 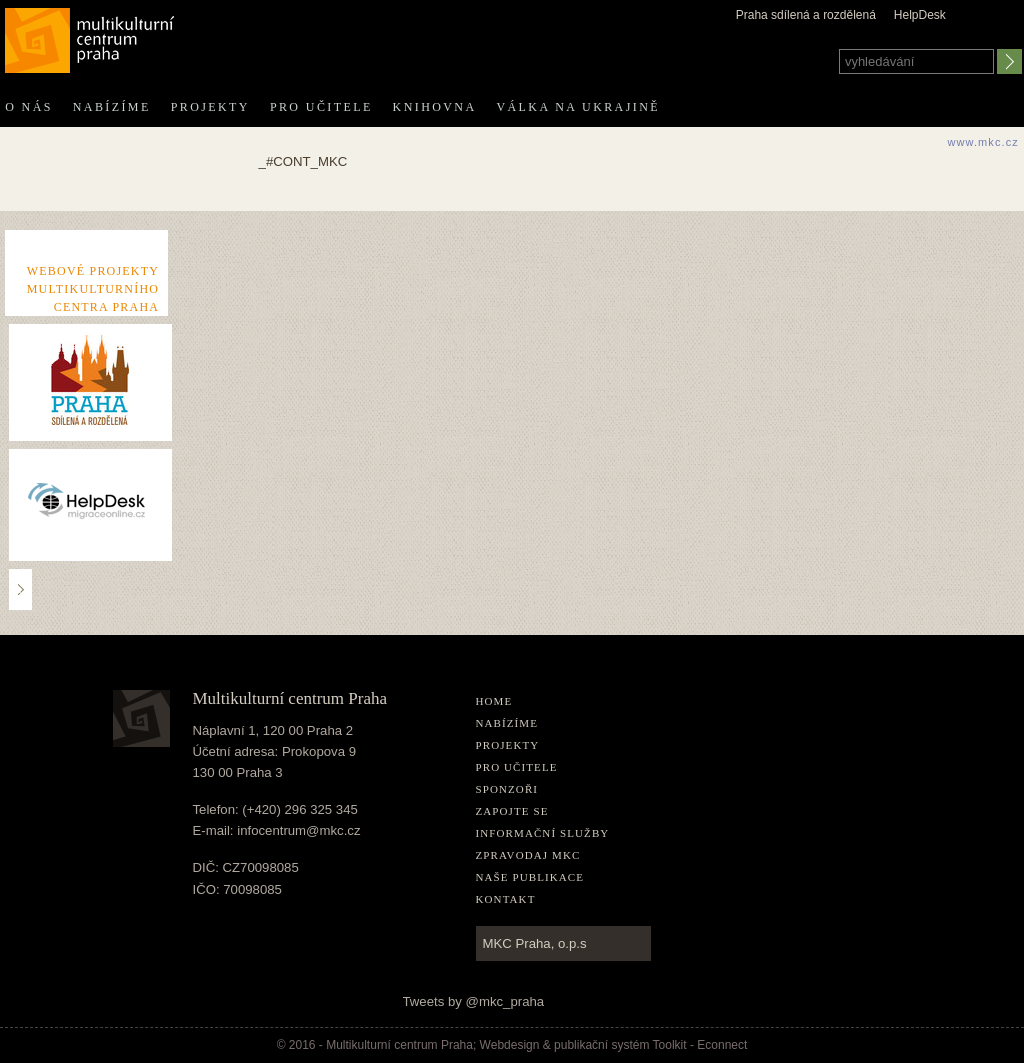 I want to click on Knihovna, so click(x=435, y=107).